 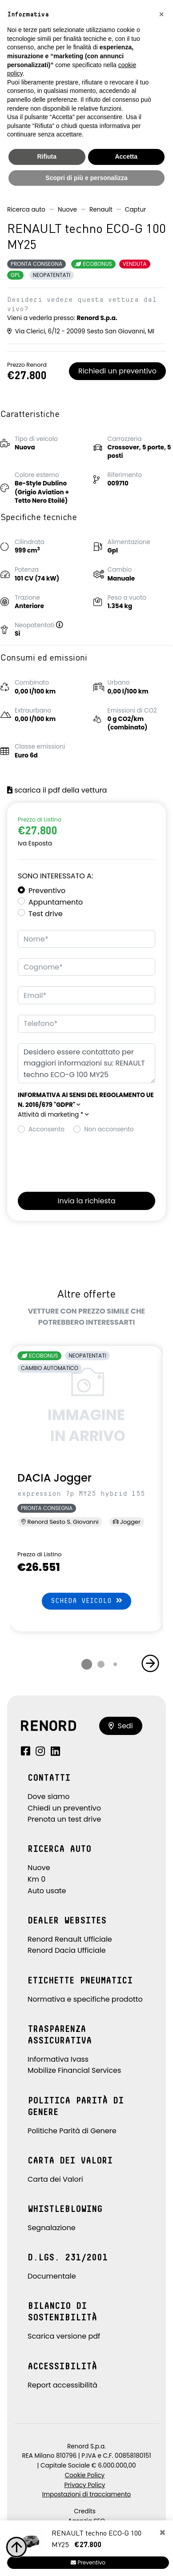 What do you see at coordinates (55, 902) in the screenshot?
I see `Appuntamento` at bounding box center [55, 902].